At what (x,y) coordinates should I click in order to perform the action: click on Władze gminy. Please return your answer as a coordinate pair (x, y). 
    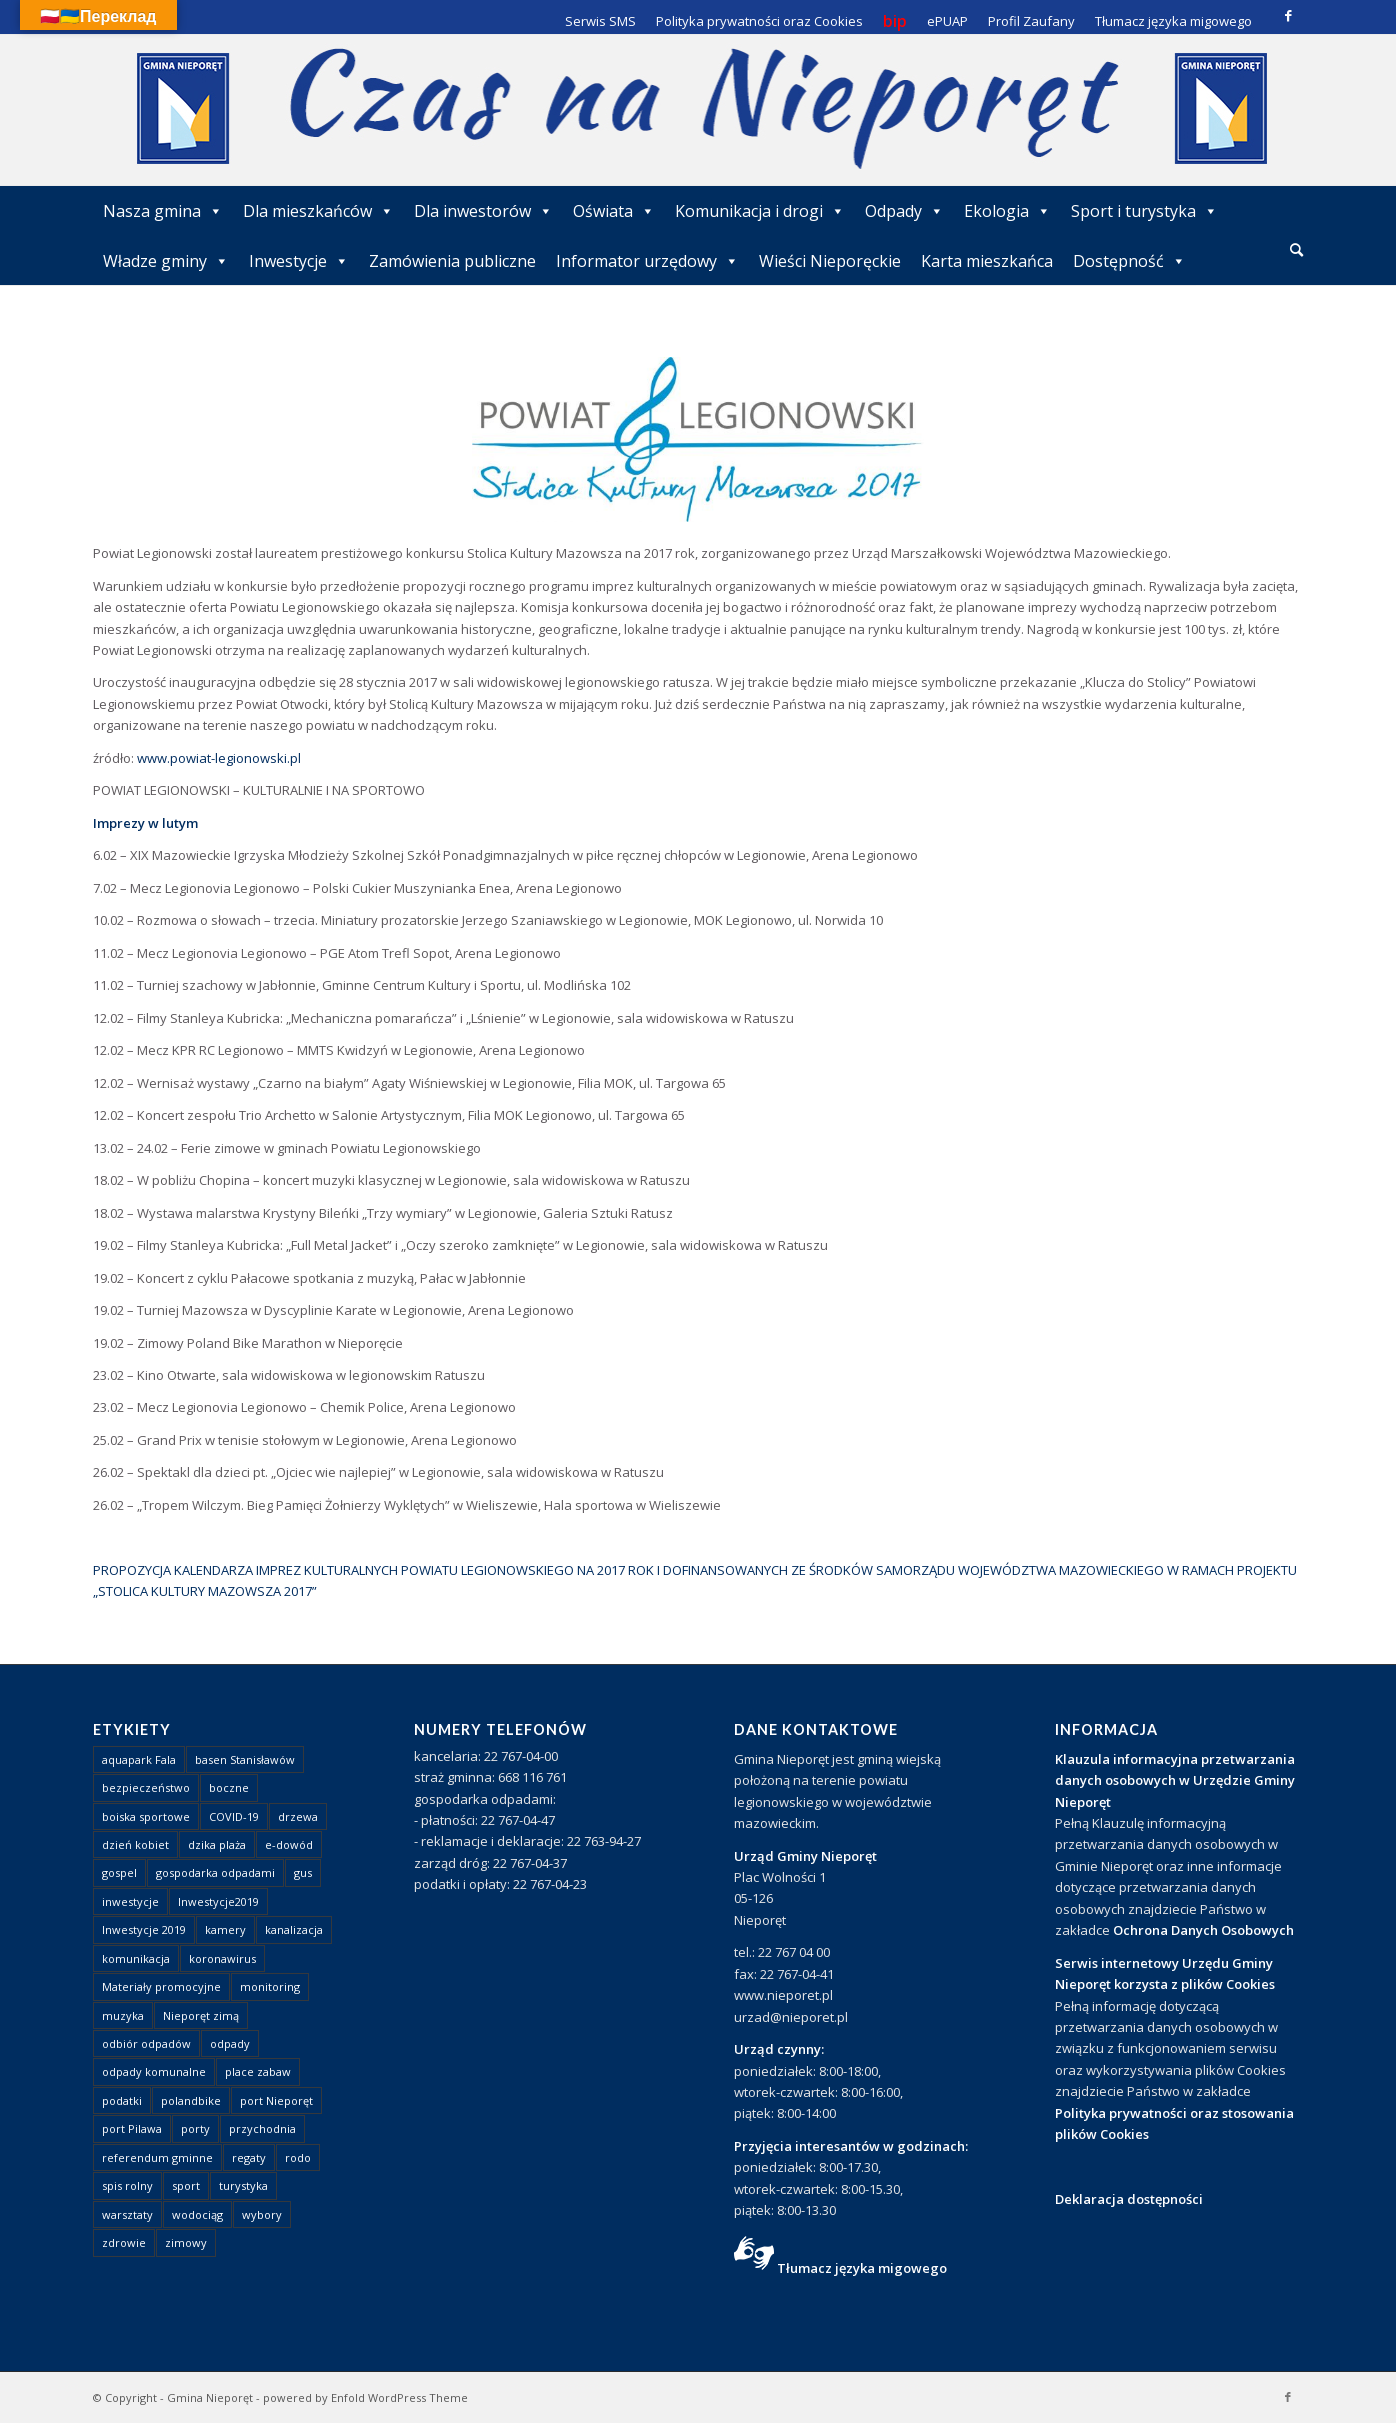
    Looking at the image, I should click on (166, 261).